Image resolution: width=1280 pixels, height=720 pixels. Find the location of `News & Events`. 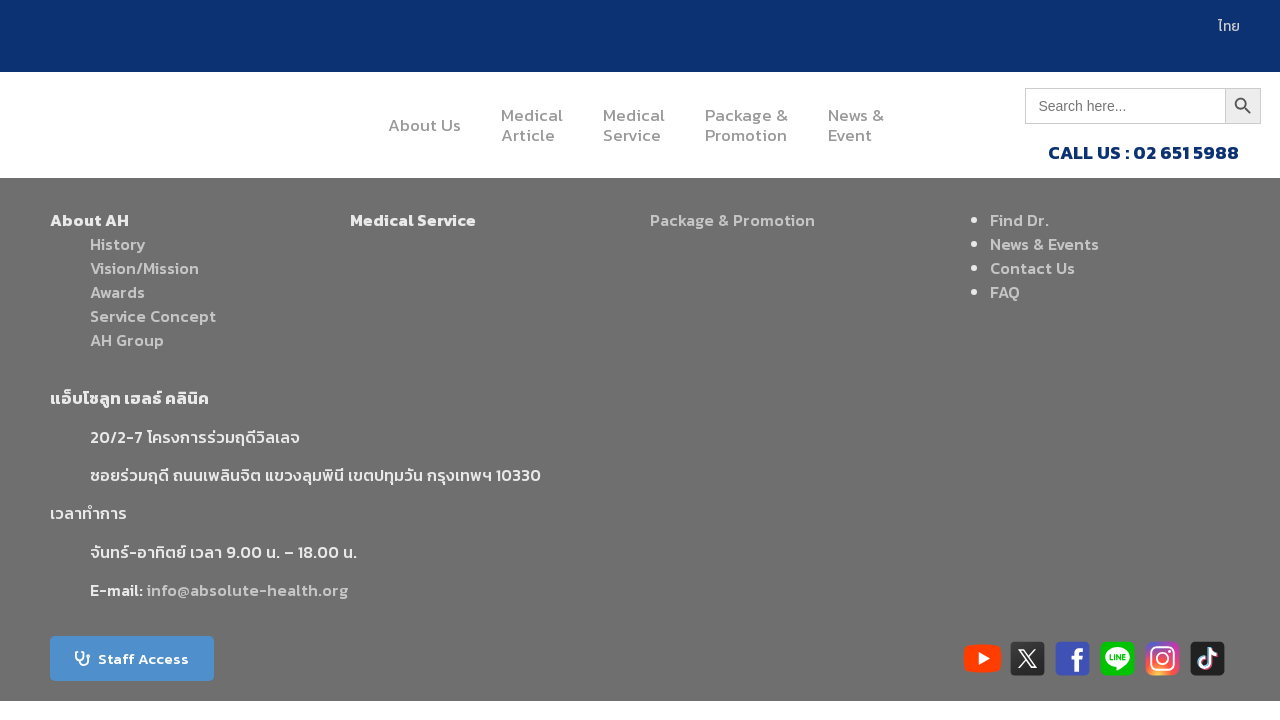

News & Events is located at coordinates (1044, 244).